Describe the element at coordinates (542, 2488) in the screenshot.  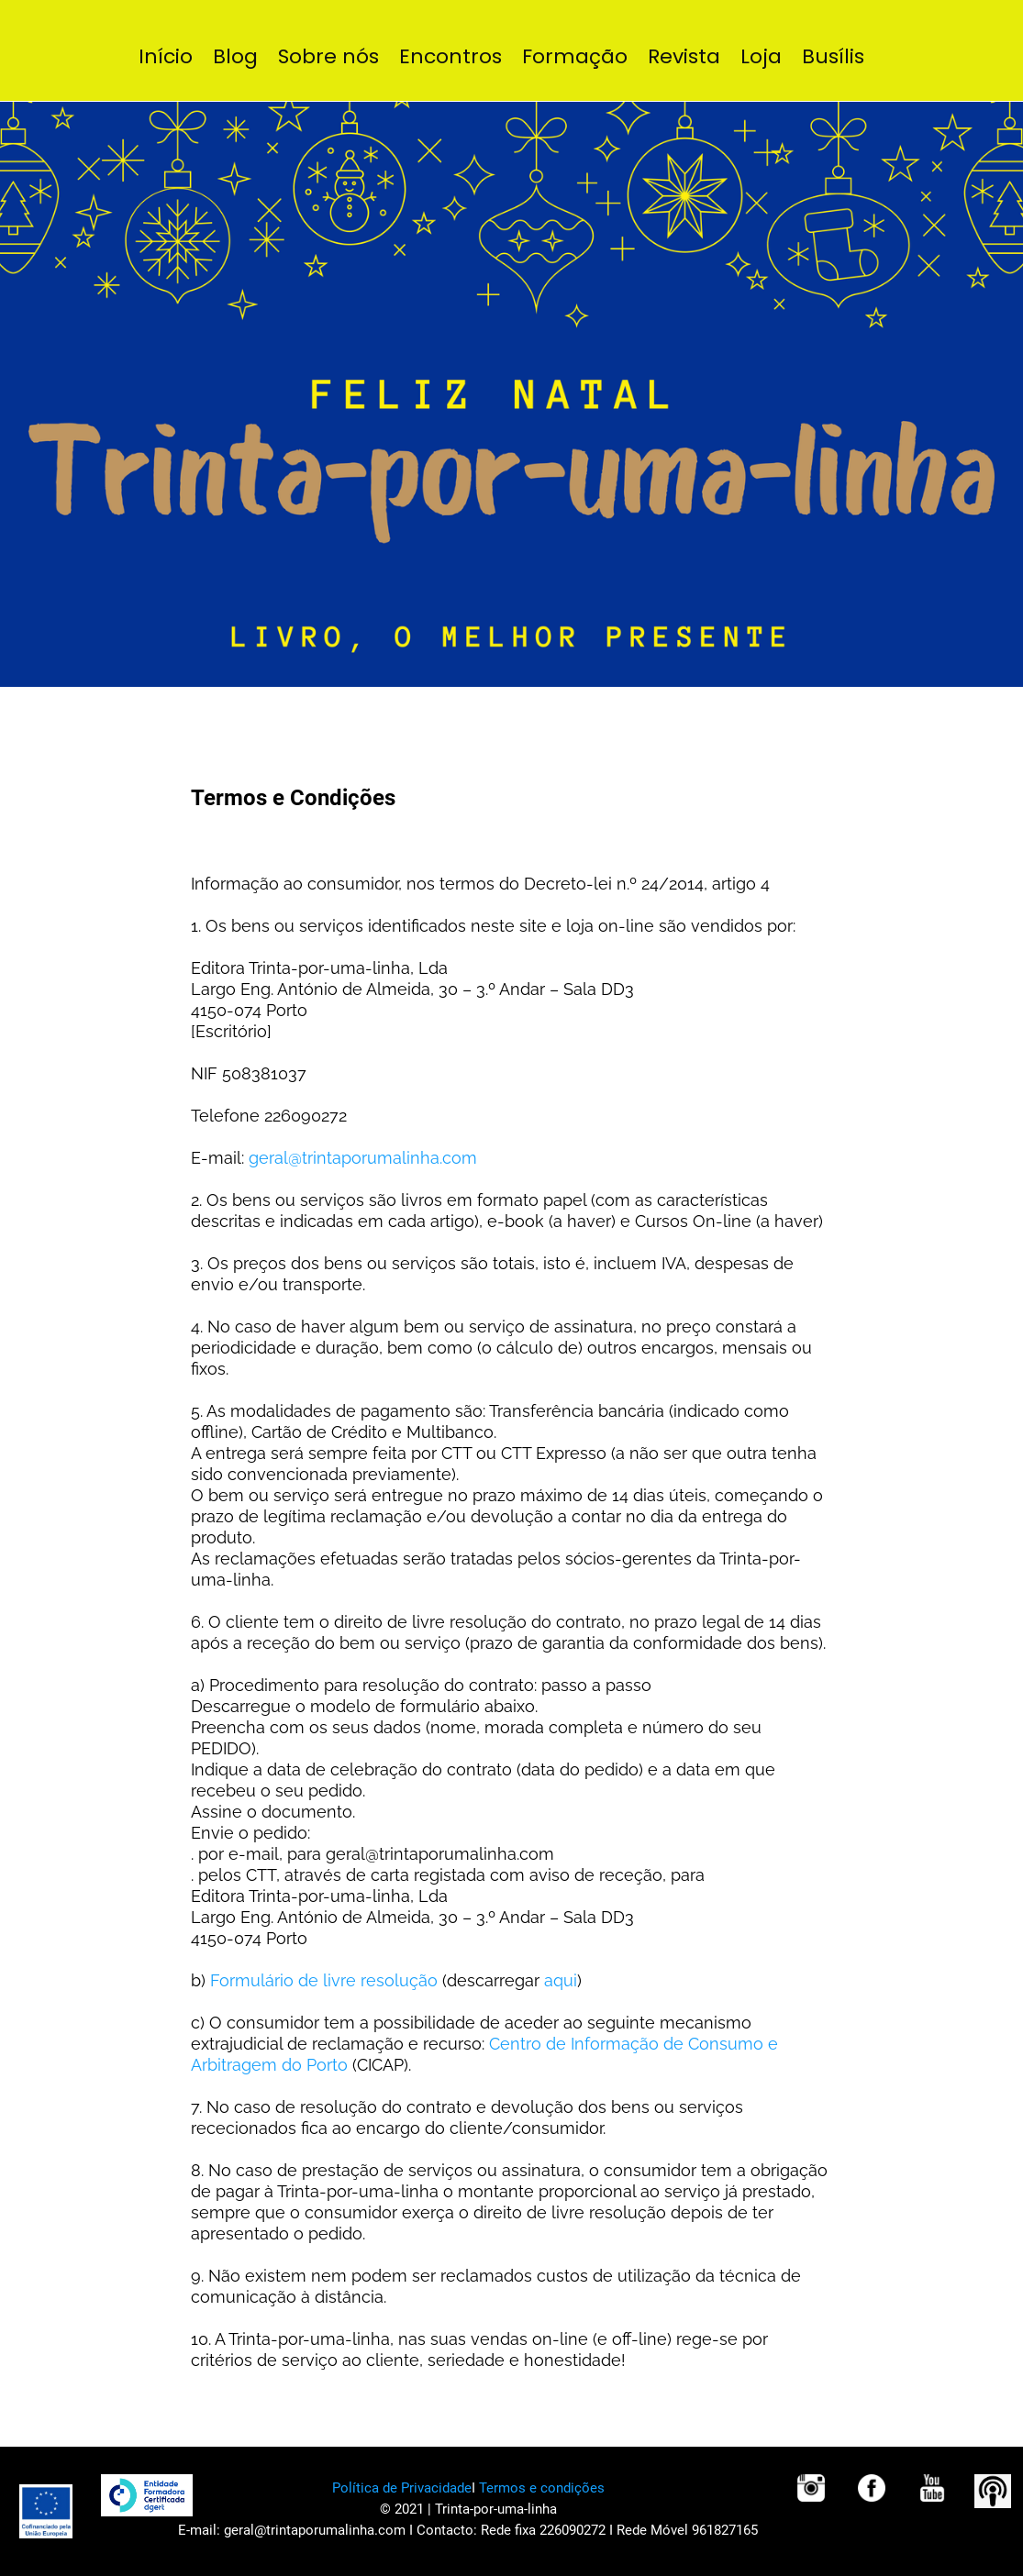
I see `Termos e condições` at that location.